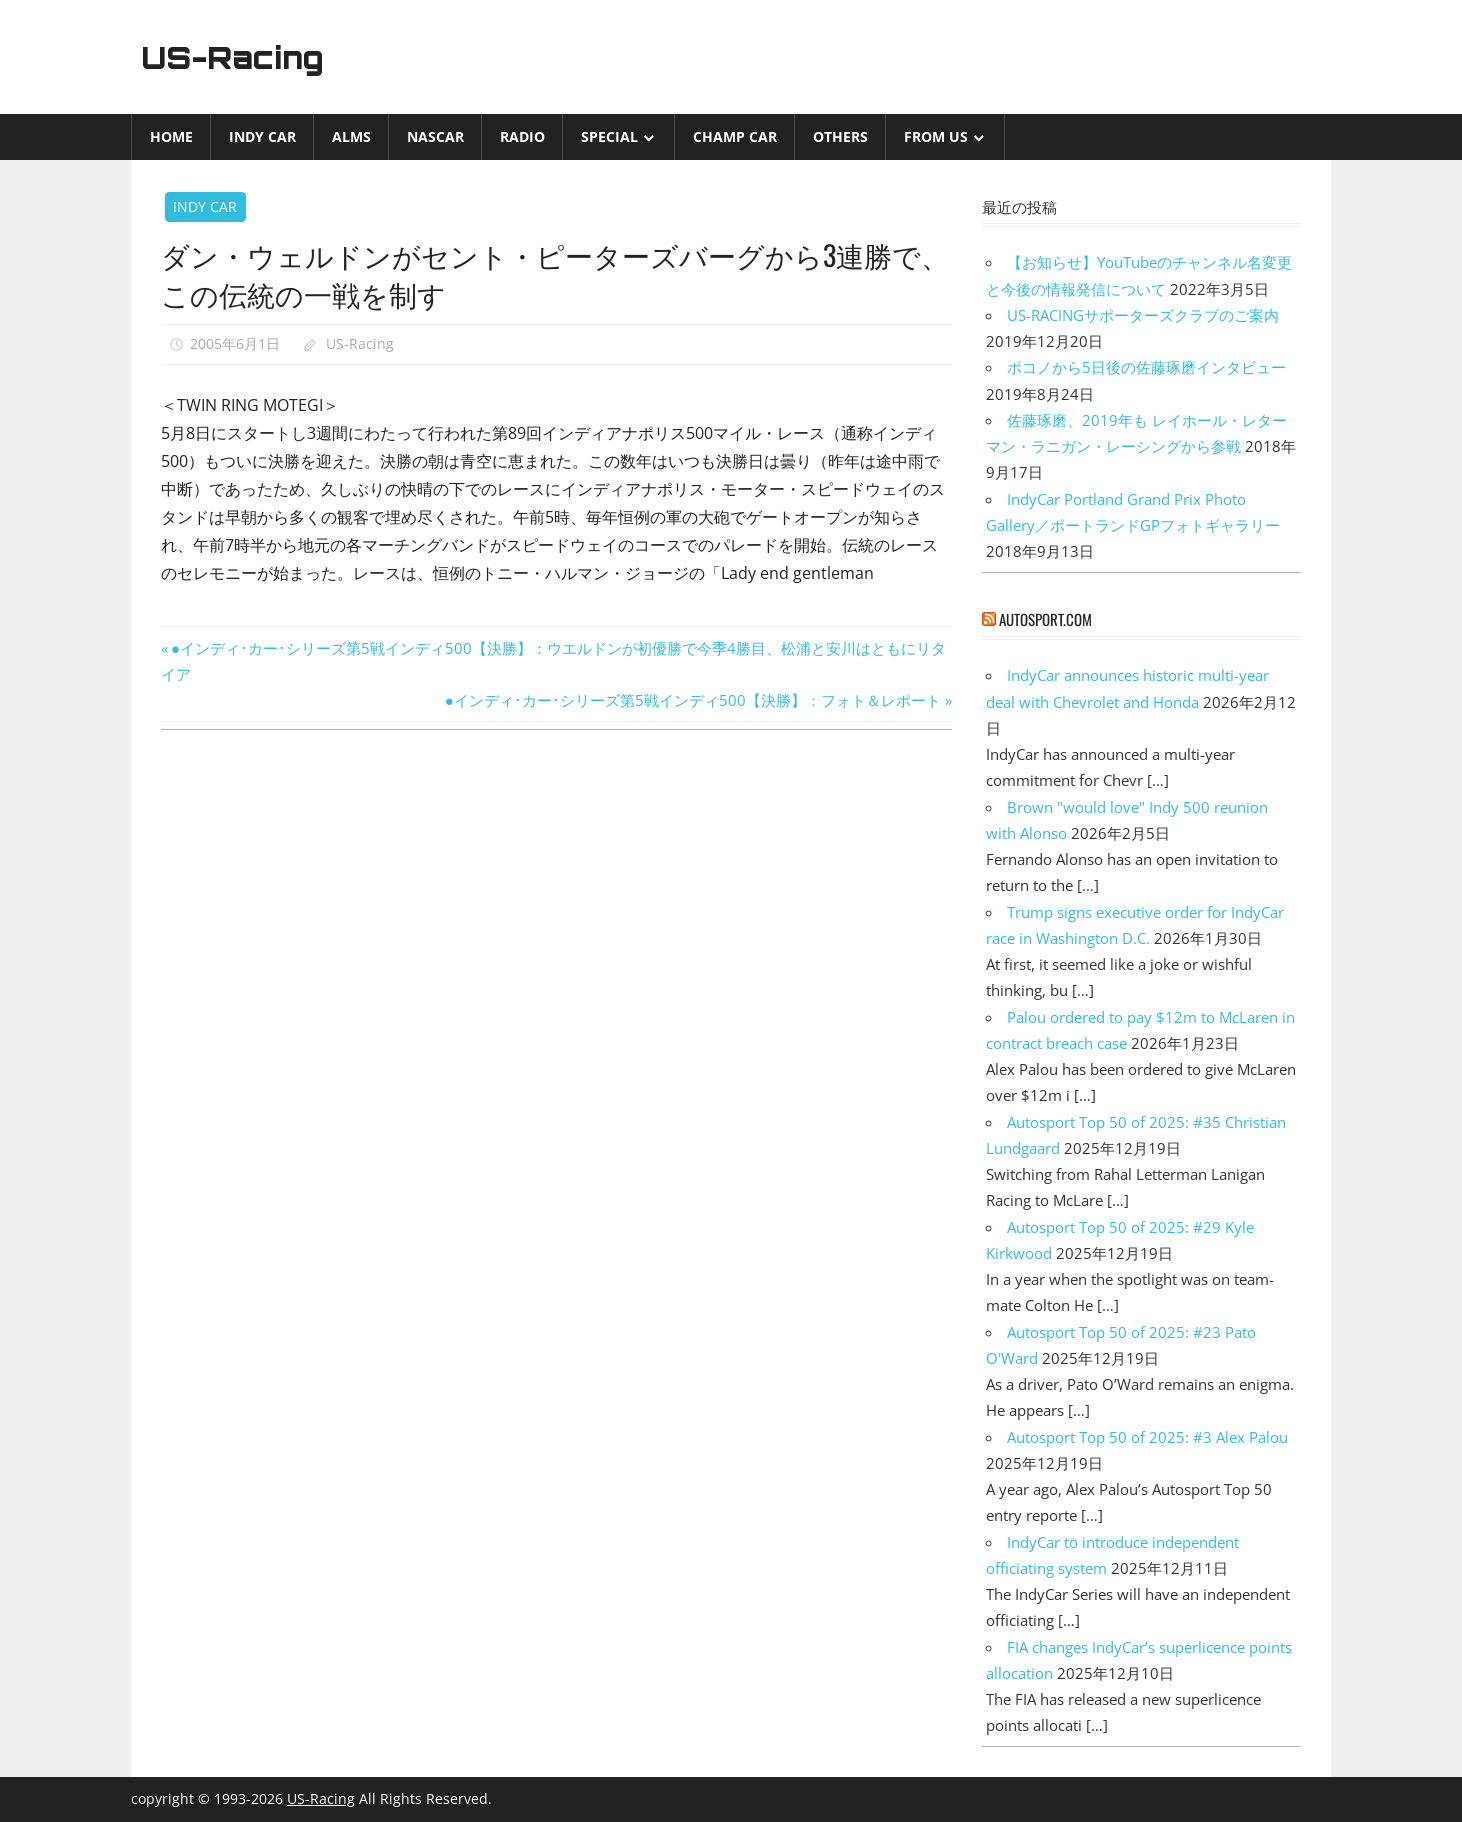 This screenshot has height=1822, width=1462. What do you see at coordinates (936, 136) in the screenshot?
I see `from US` at bounding box center [936, 136].